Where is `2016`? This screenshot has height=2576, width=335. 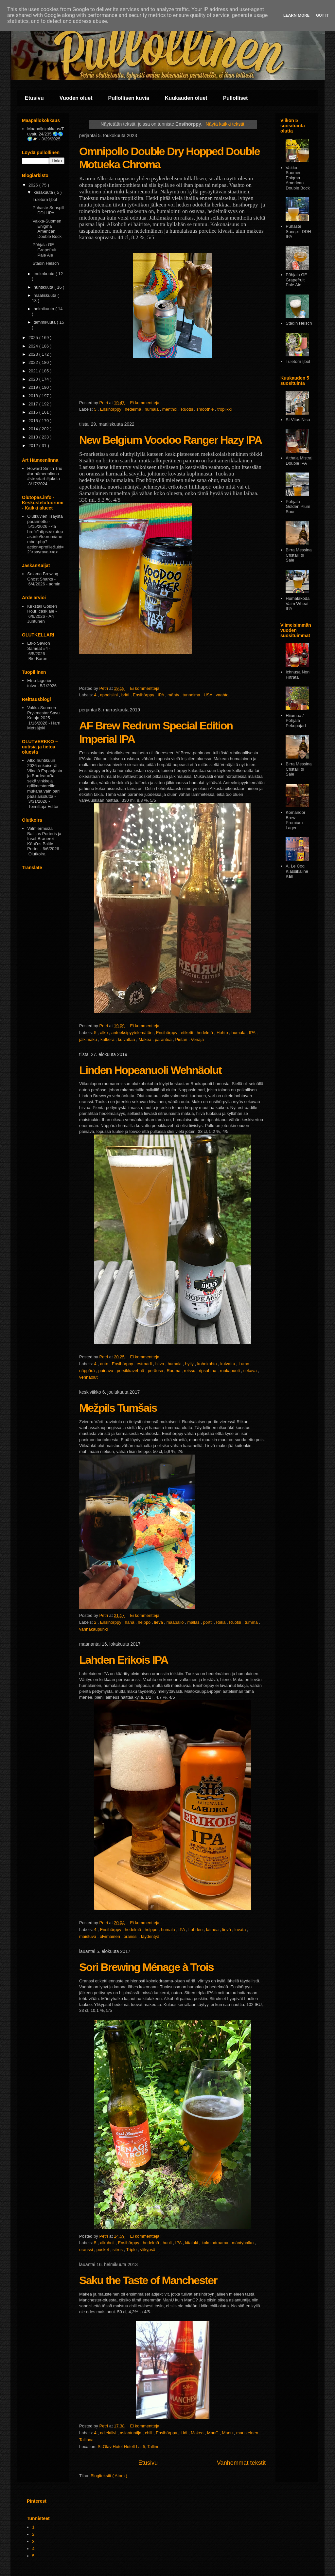
2016 is located at coordinates (33, 412).